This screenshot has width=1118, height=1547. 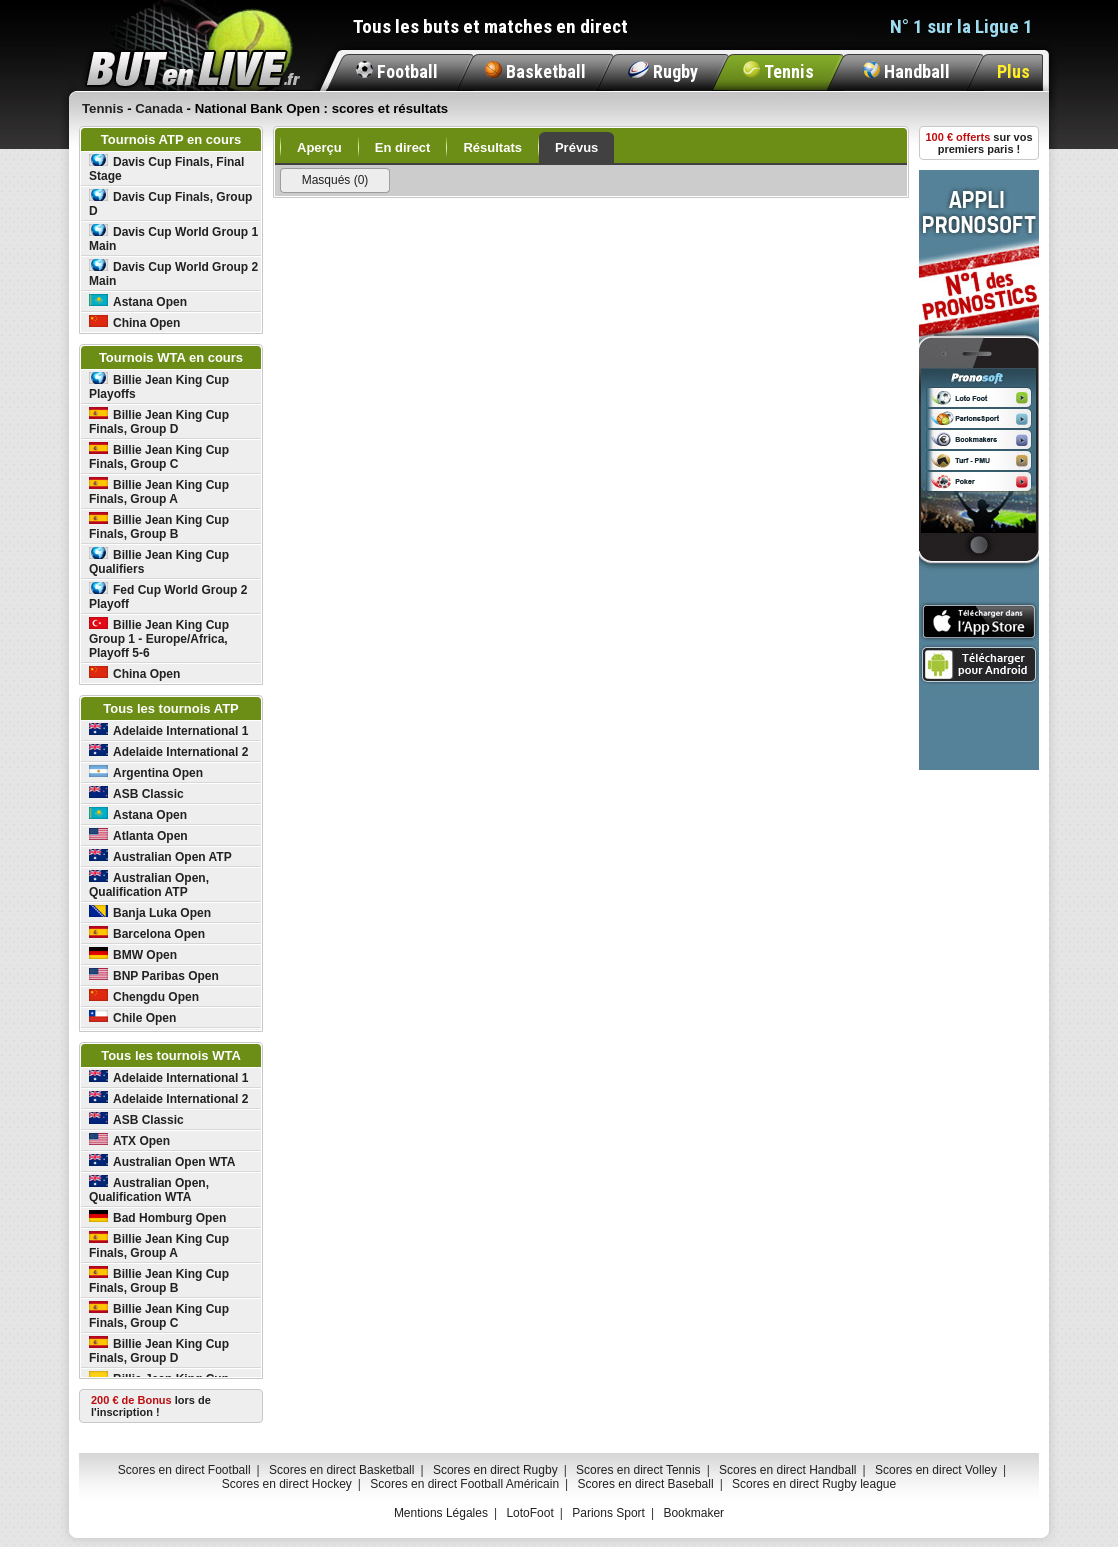 I want to click on Billie Jean King Cup Finals, Group D, so click(x=159, y=421).